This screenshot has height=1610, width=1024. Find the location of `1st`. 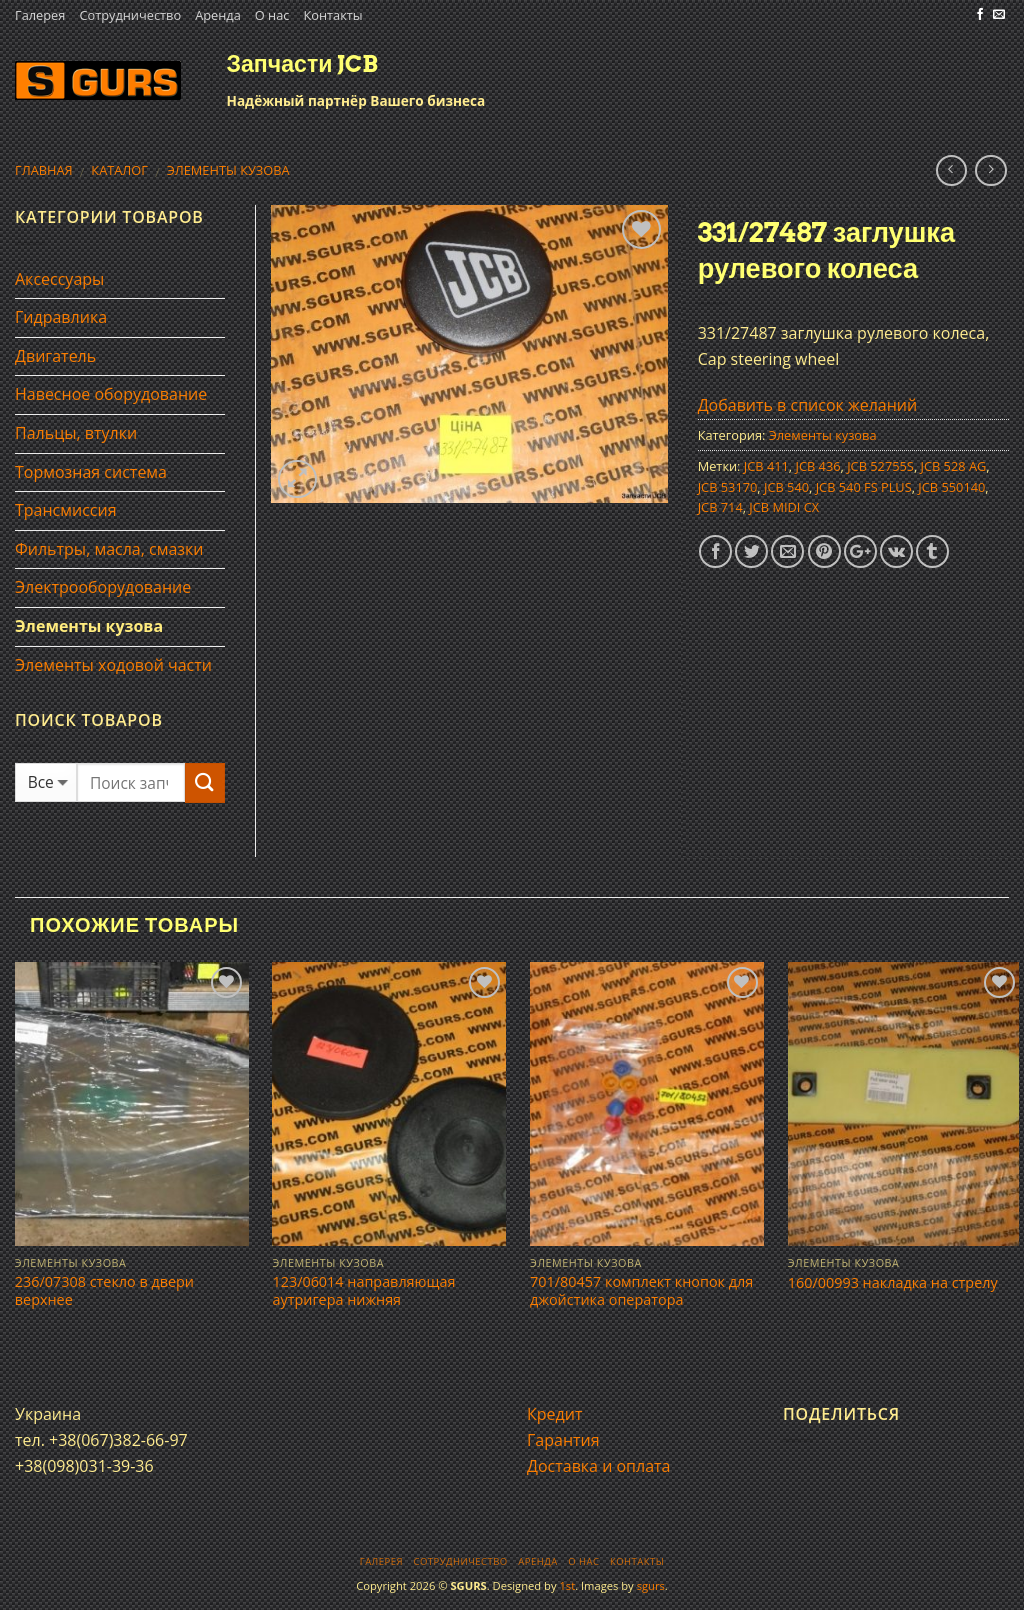

1st is located at coordinates (567, 1585).